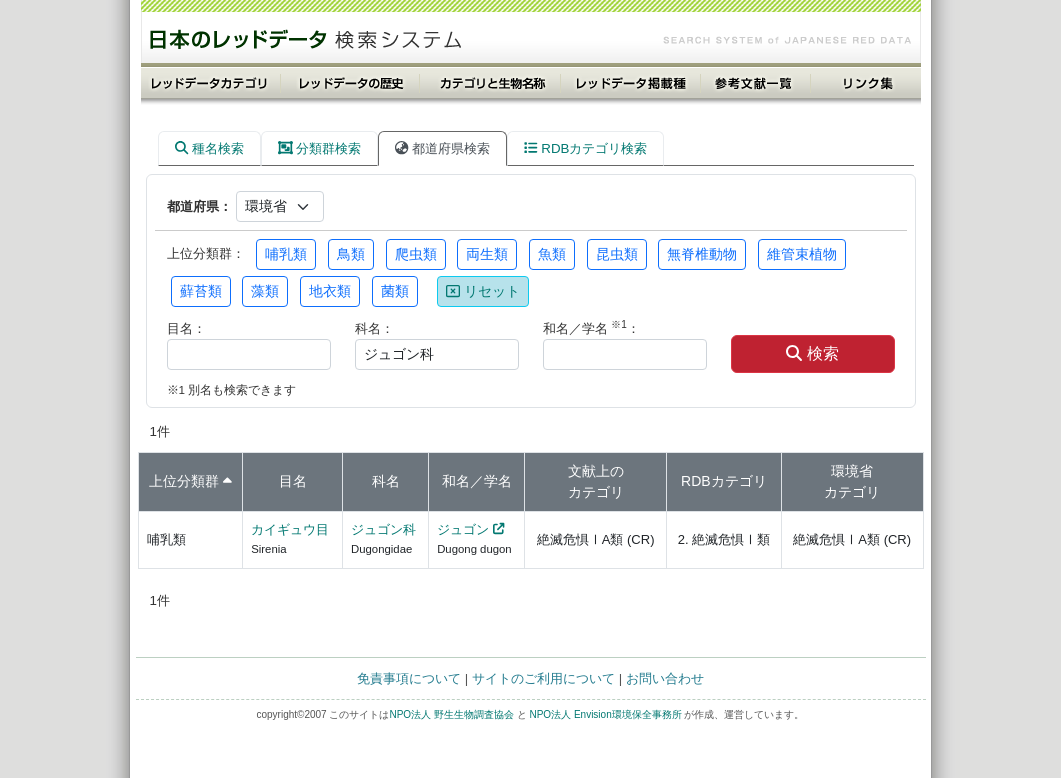  Describe the element at coordinates (802, 254) in the screenshot. I see `維管束植物` at that location.